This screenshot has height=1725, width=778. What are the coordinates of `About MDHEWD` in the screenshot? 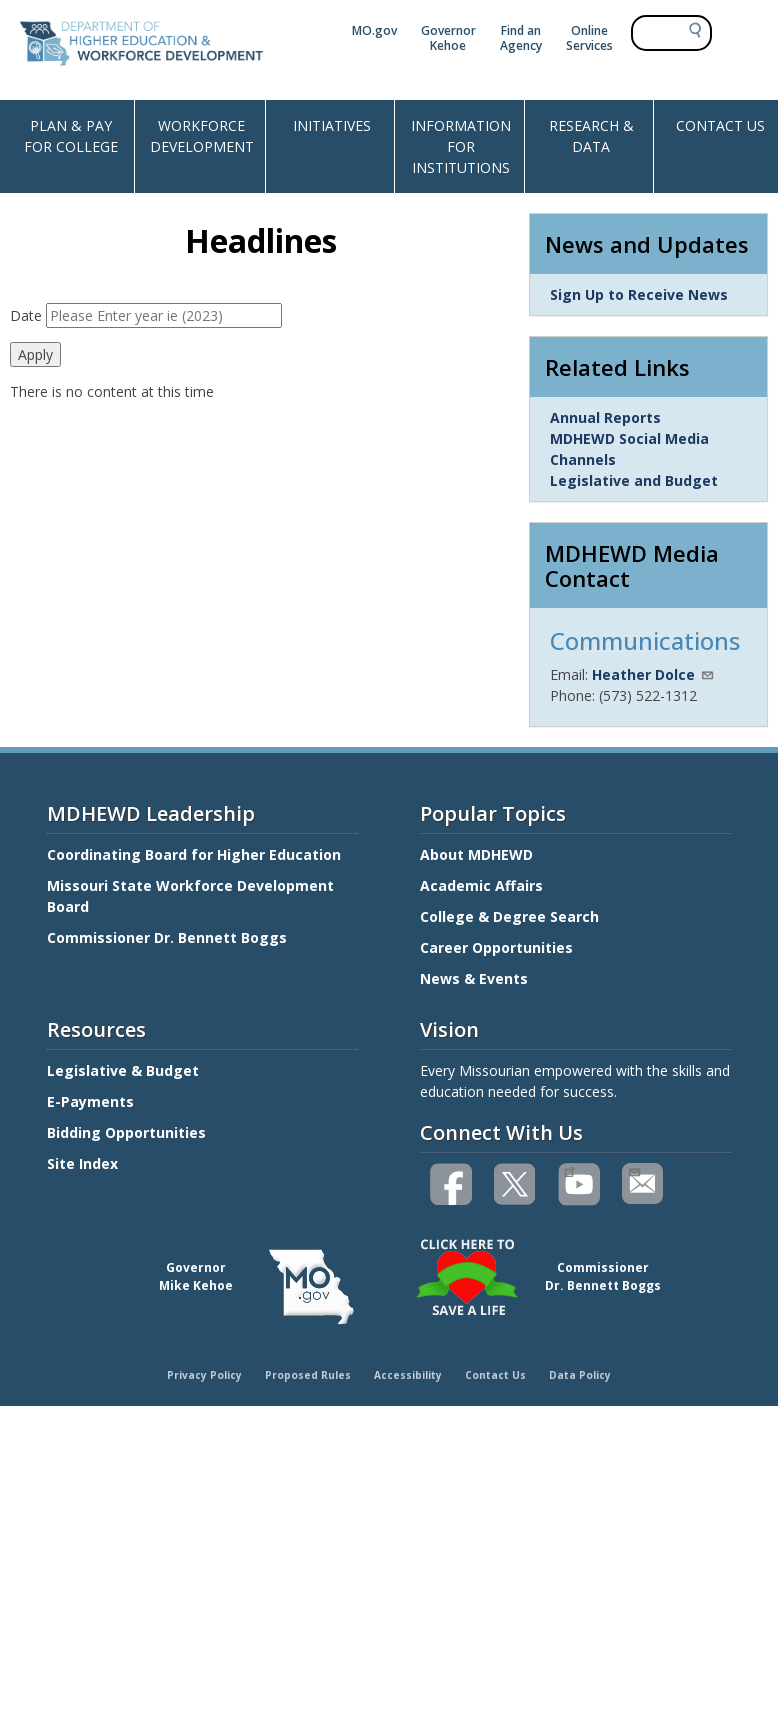 It's located at (476, 854).